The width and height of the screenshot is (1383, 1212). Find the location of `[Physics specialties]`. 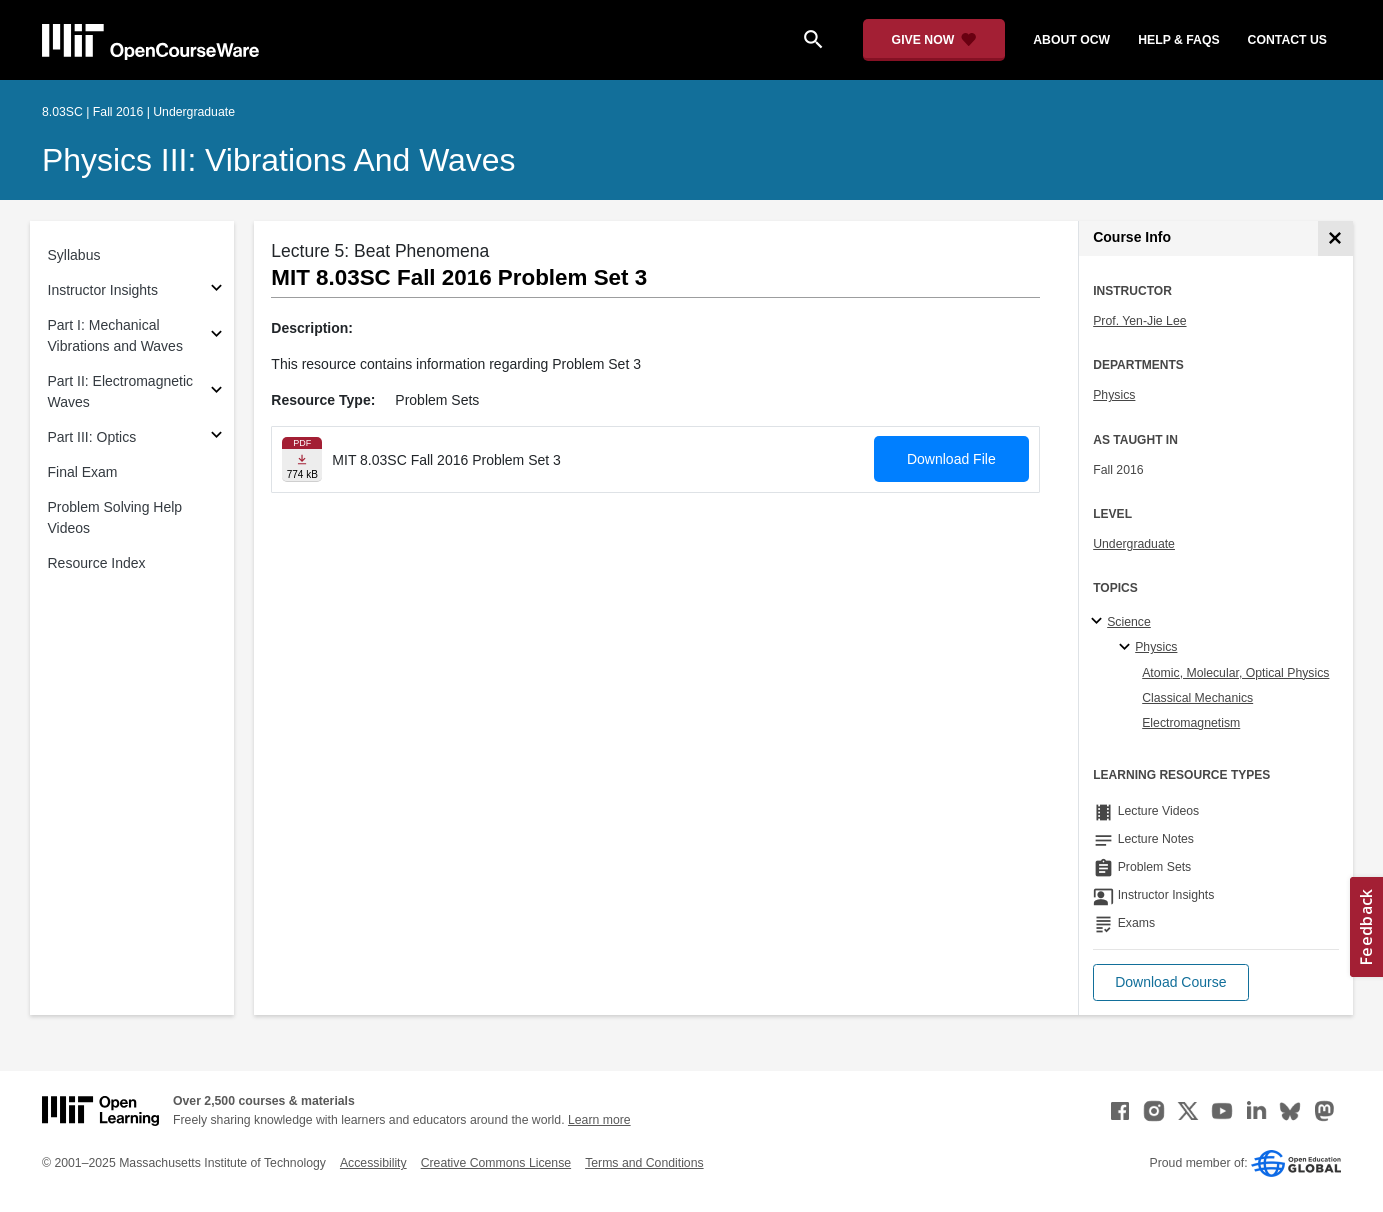

[Physics specialties] is located at coordinates (1127, 648).